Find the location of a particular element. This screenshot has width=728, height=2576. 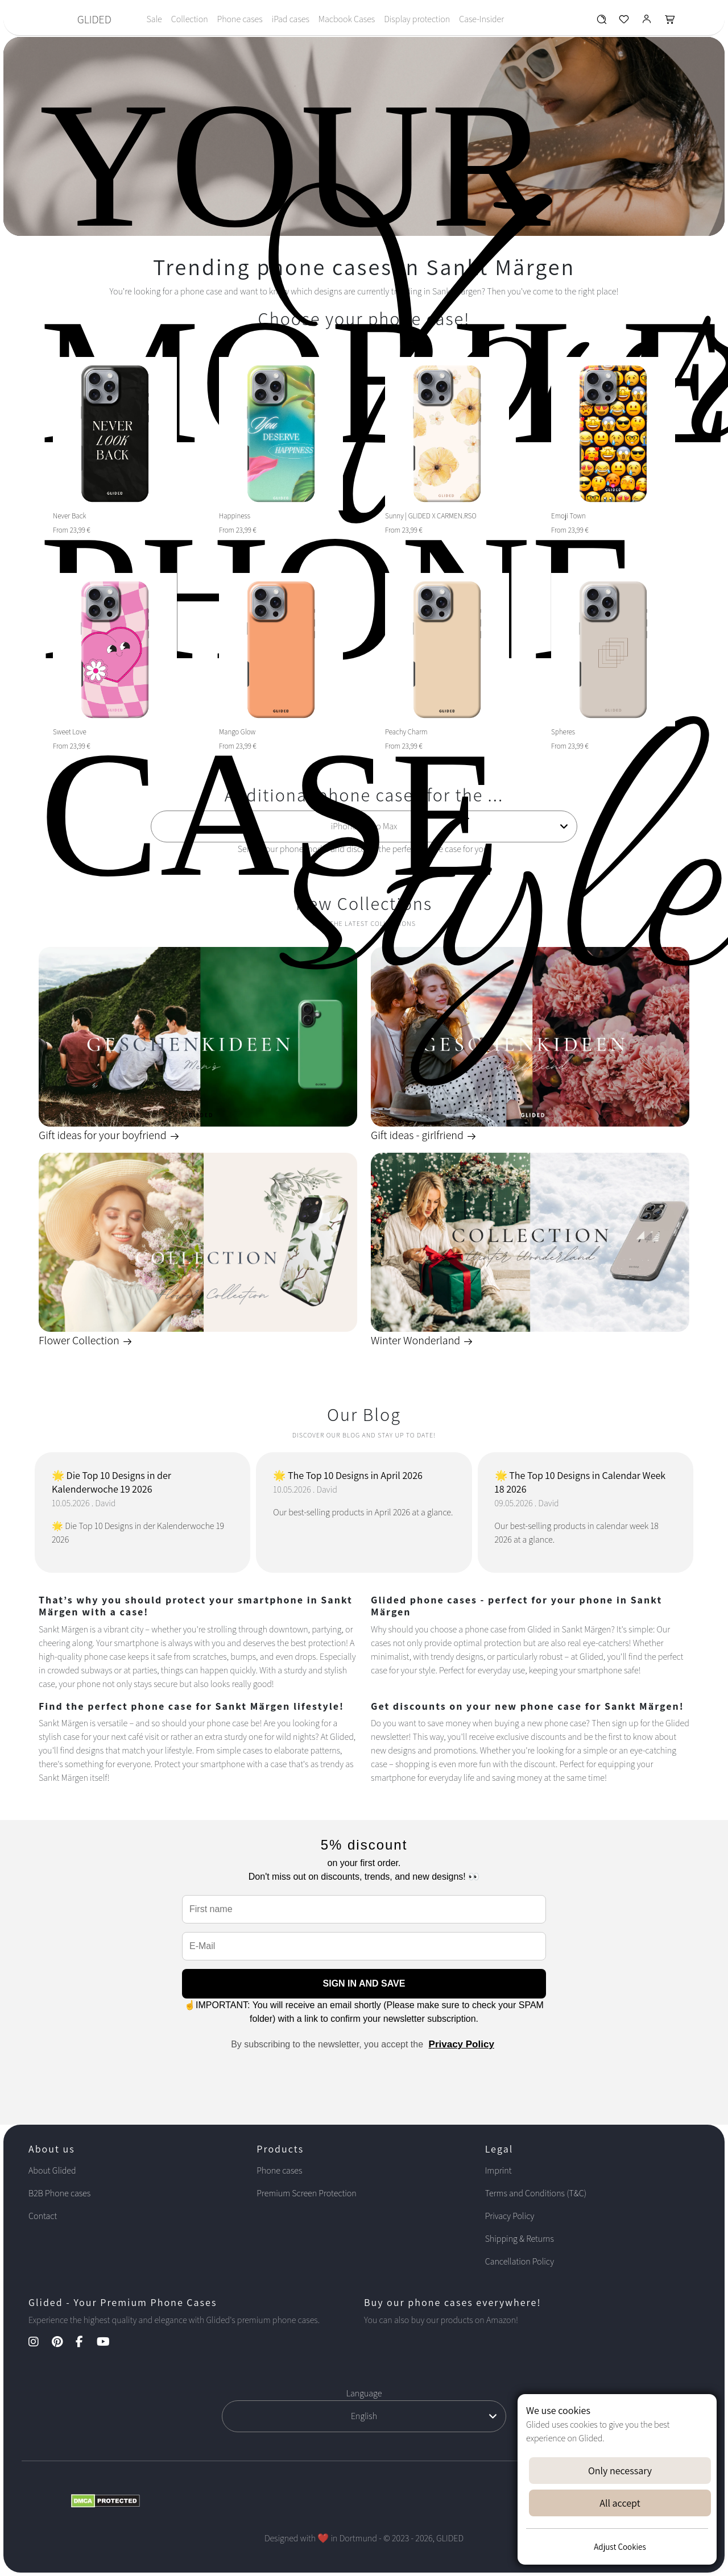

Case-Insider is located at coordinates (481, 19).